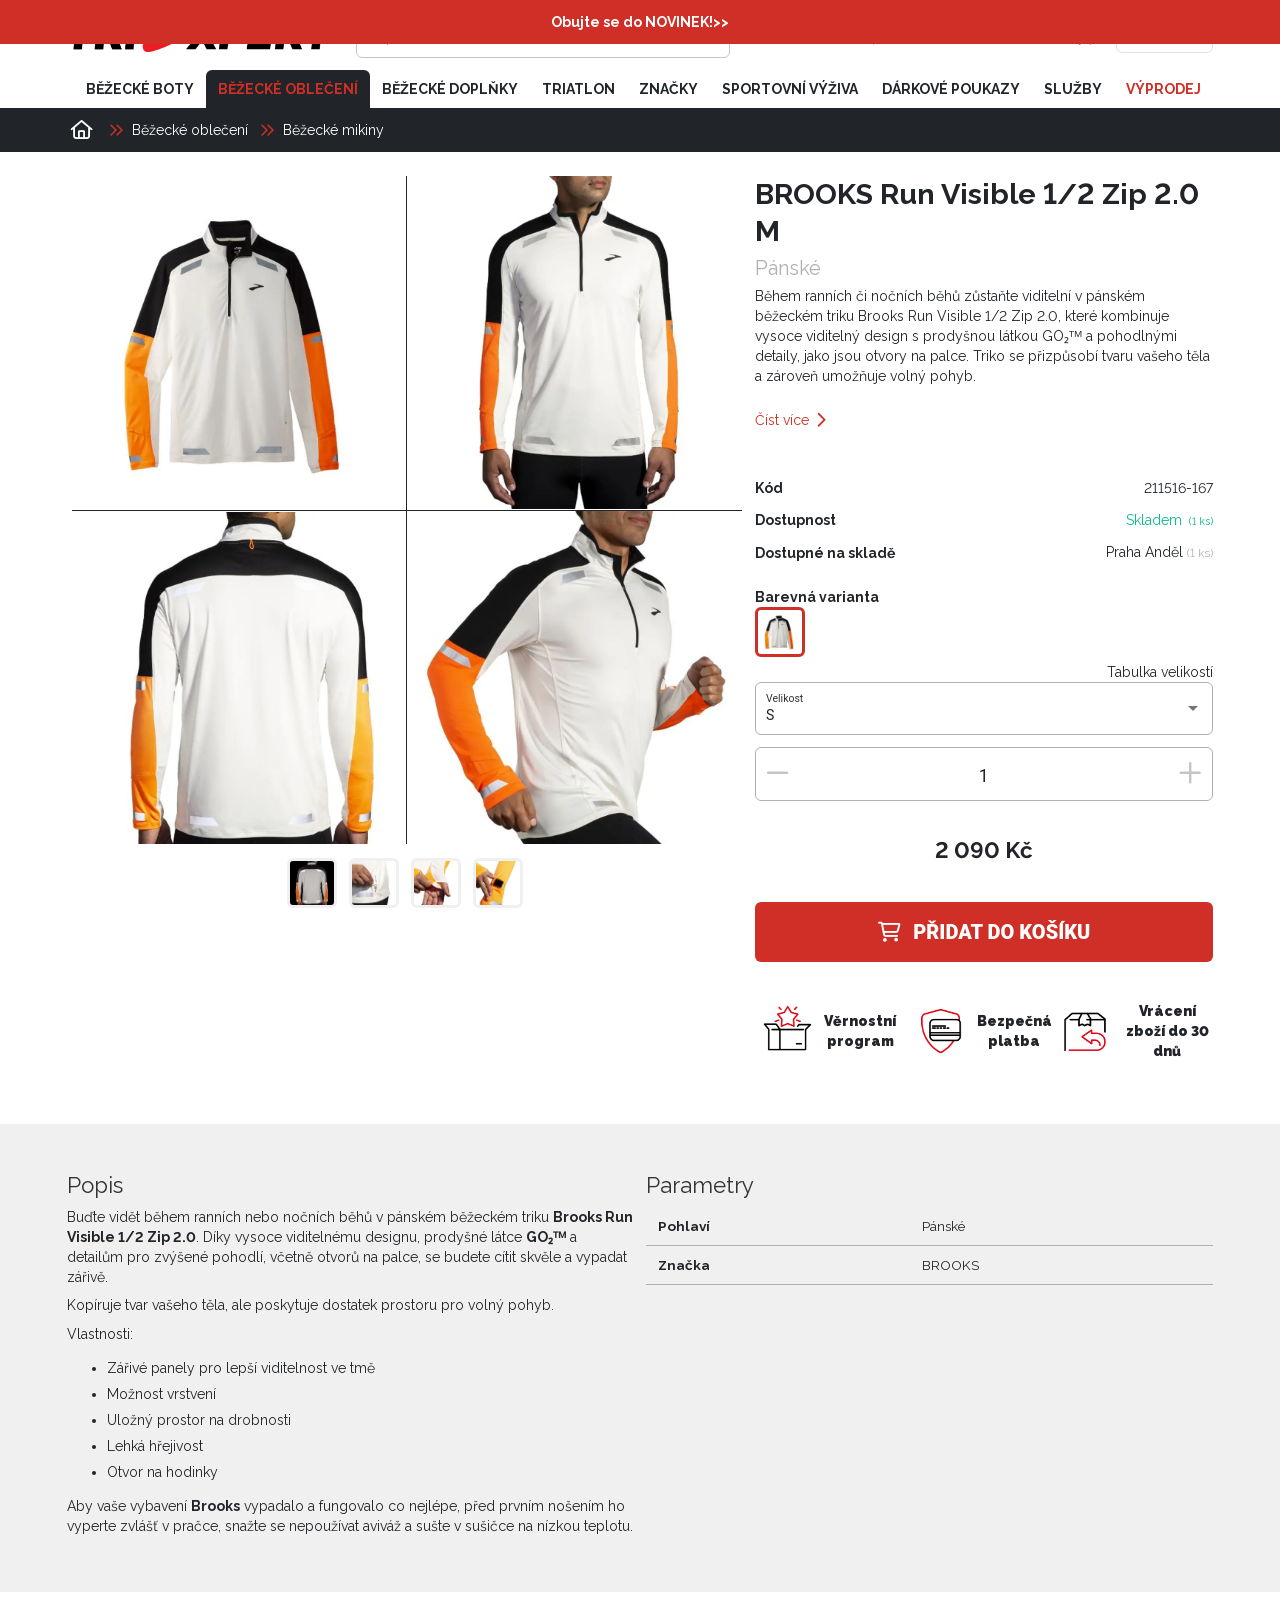 Image resolution: width=1280 pixels, height=1615 pixels. What do you see at coordinates (1073, 88) in the screenshot?
I see `Služby` at bounding box center [1073, 88].